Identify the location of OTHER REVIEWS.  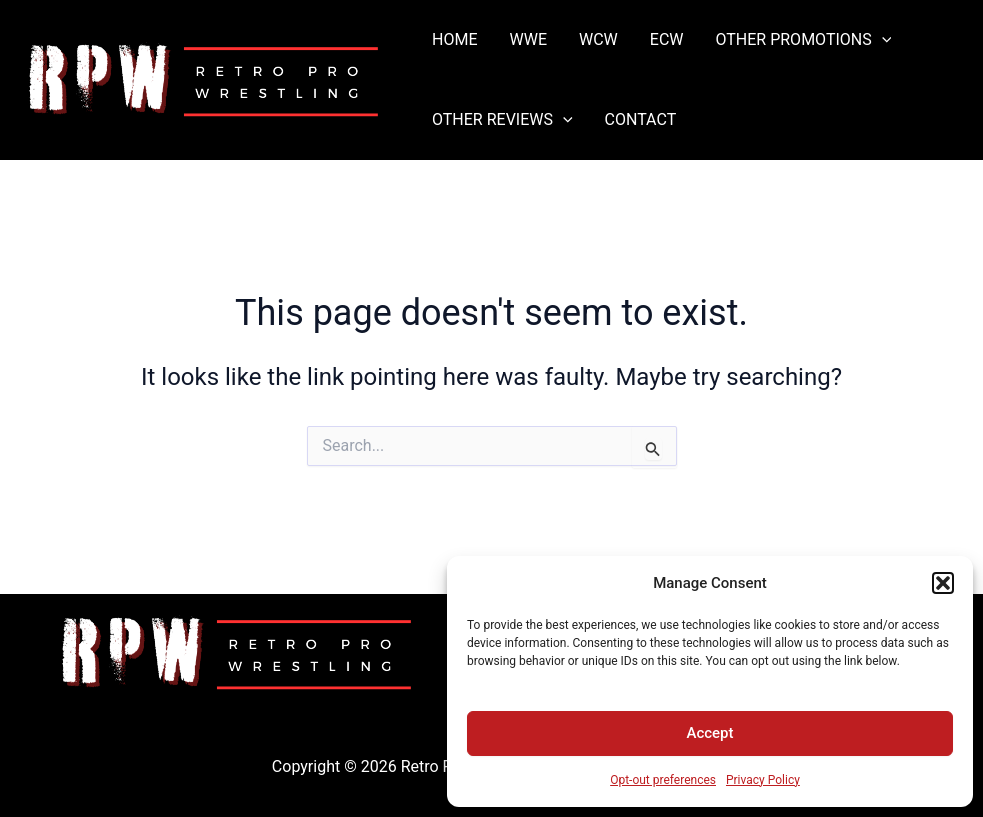
(502, 120).